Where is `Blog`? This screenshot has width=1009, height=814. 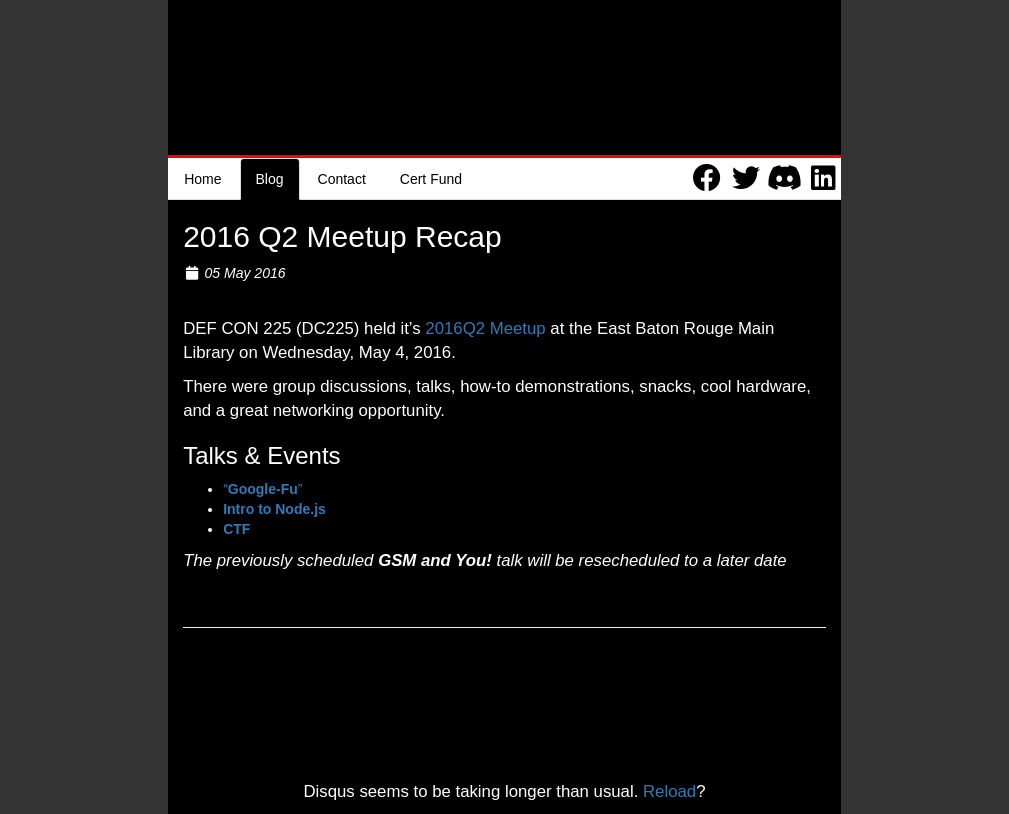
Blog is located at coordinates (270, 179).